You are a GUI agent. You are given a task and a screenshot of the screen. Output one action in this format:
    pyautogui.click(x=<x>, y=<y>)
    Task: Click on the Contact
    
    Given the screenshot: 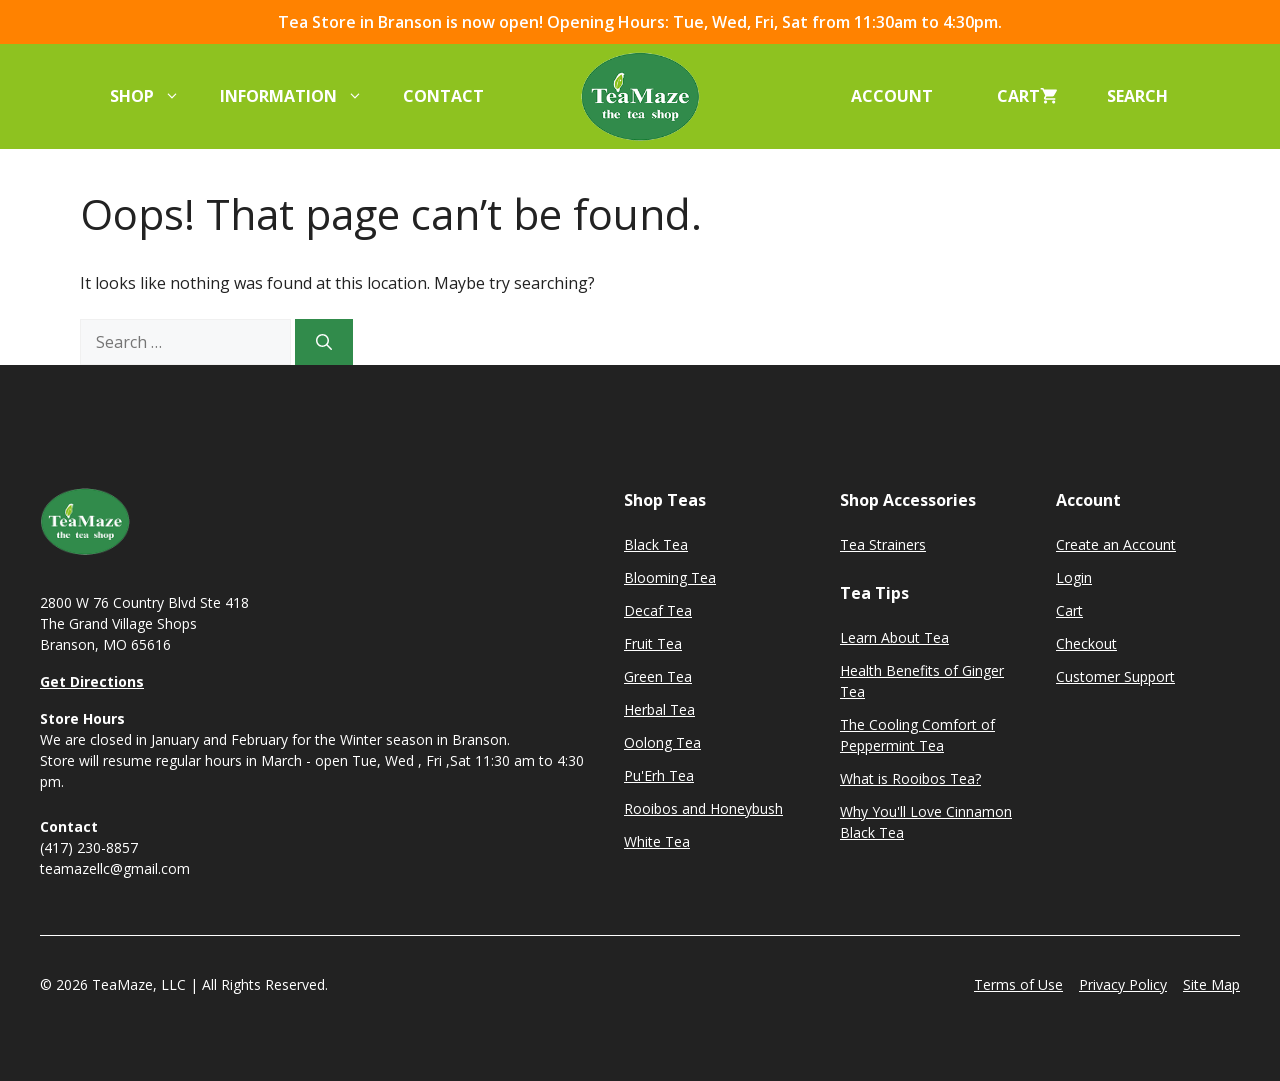 What is the action you would take?
    pyautogui.click(x=443, y=96)
    